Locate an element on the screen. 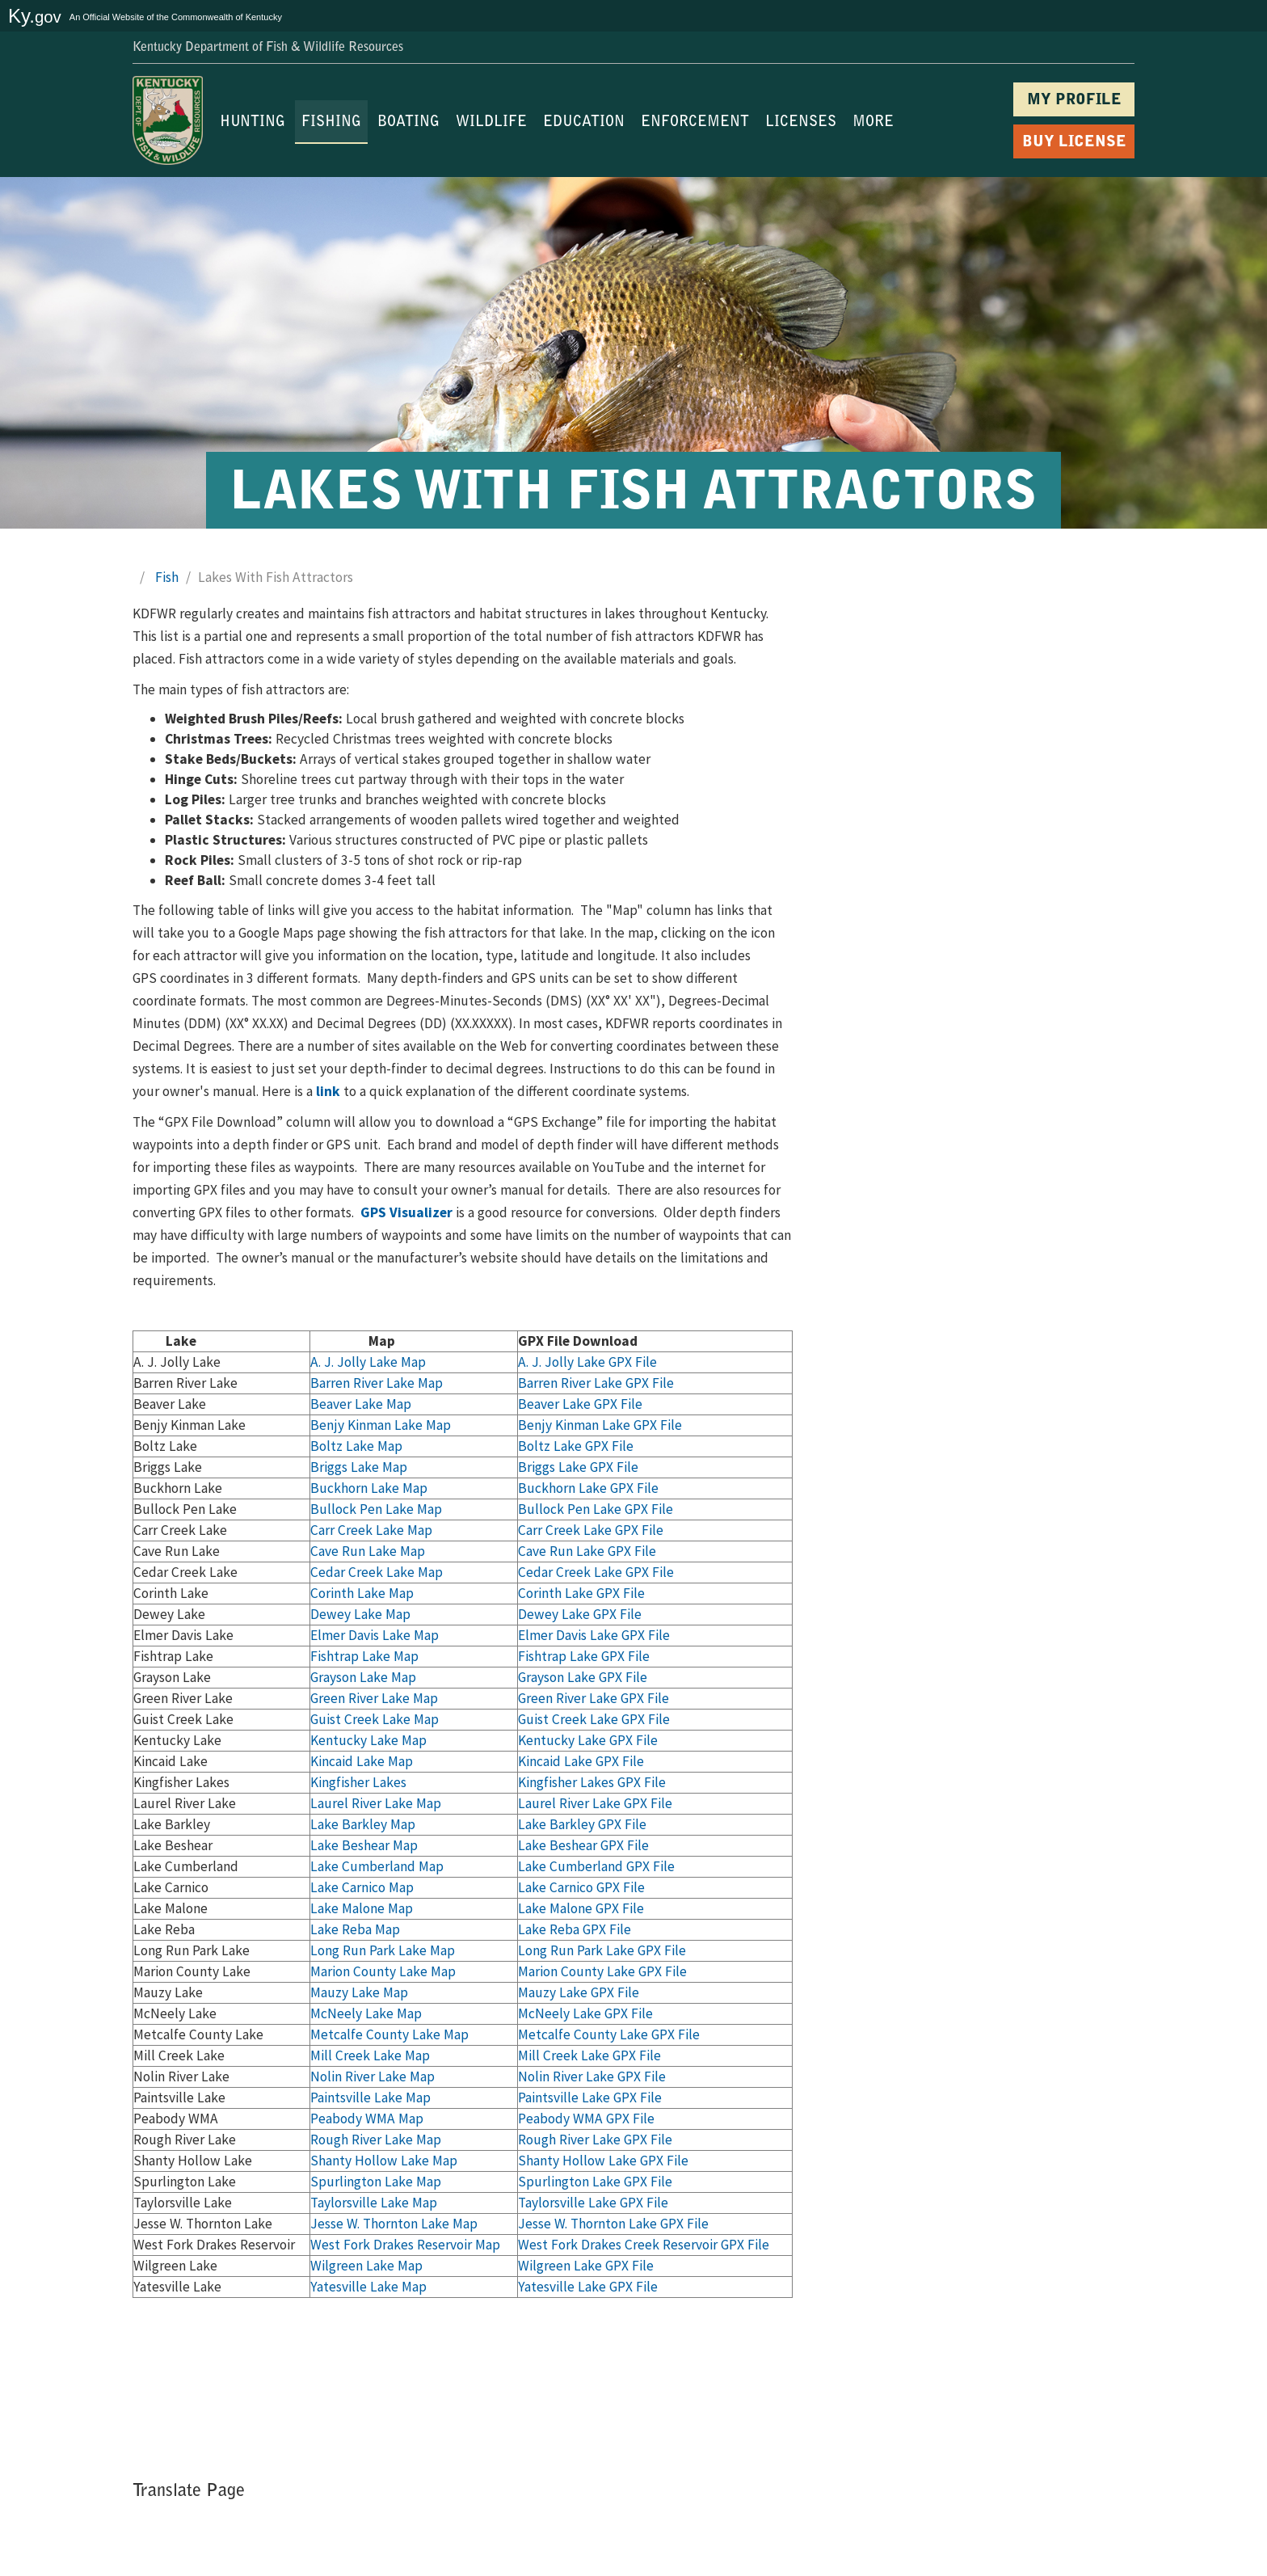  EDUCATION is located at coordinates (584, 123).